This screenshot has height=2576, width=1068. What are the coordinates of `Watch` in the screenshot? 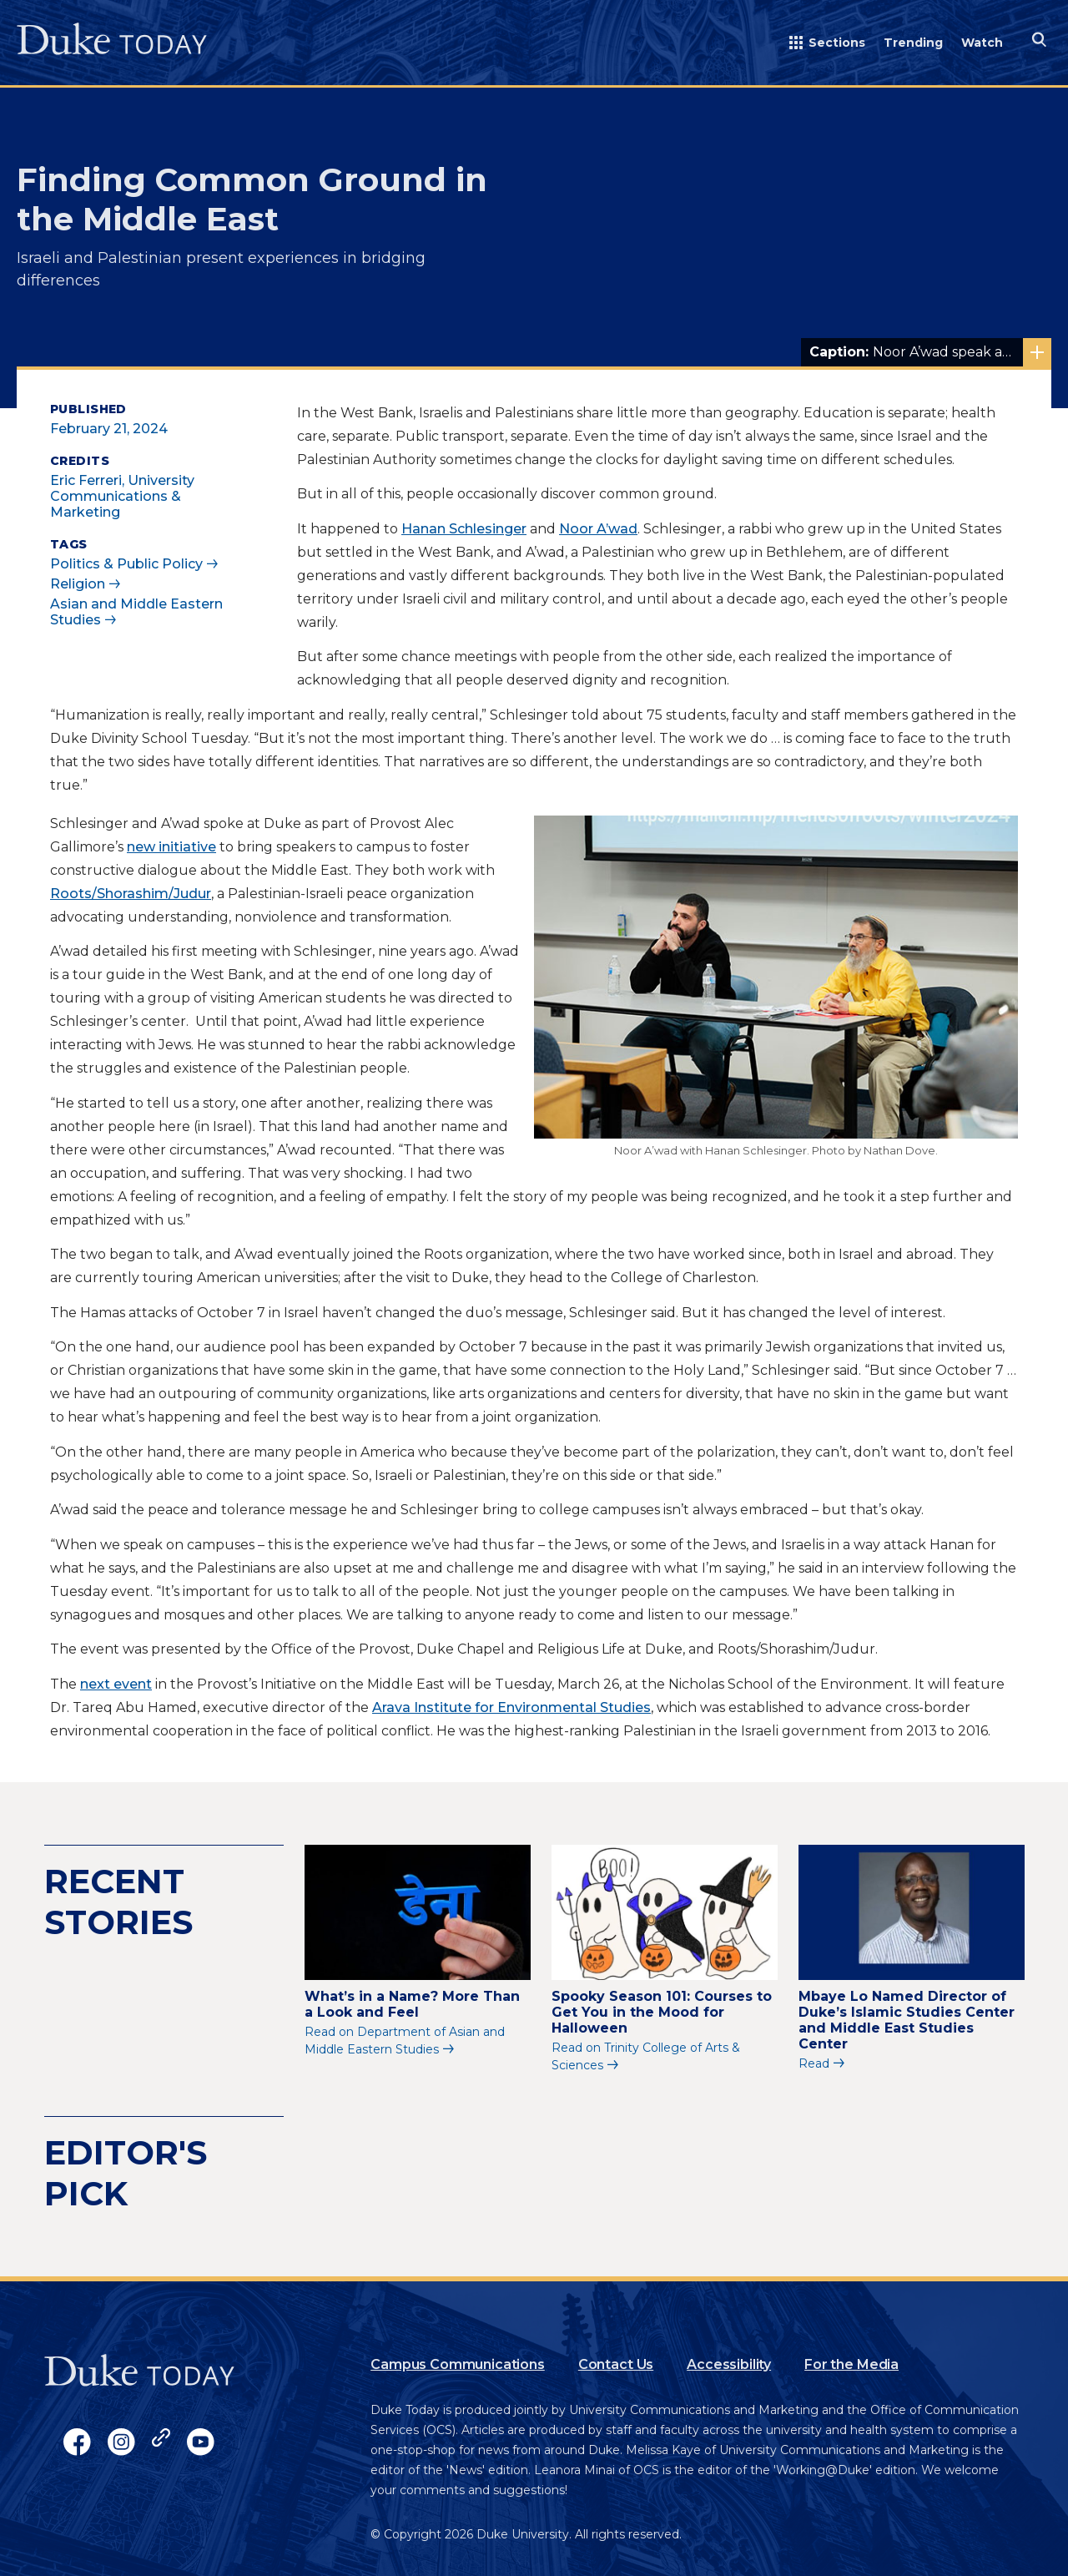 It's located at (982, 42).